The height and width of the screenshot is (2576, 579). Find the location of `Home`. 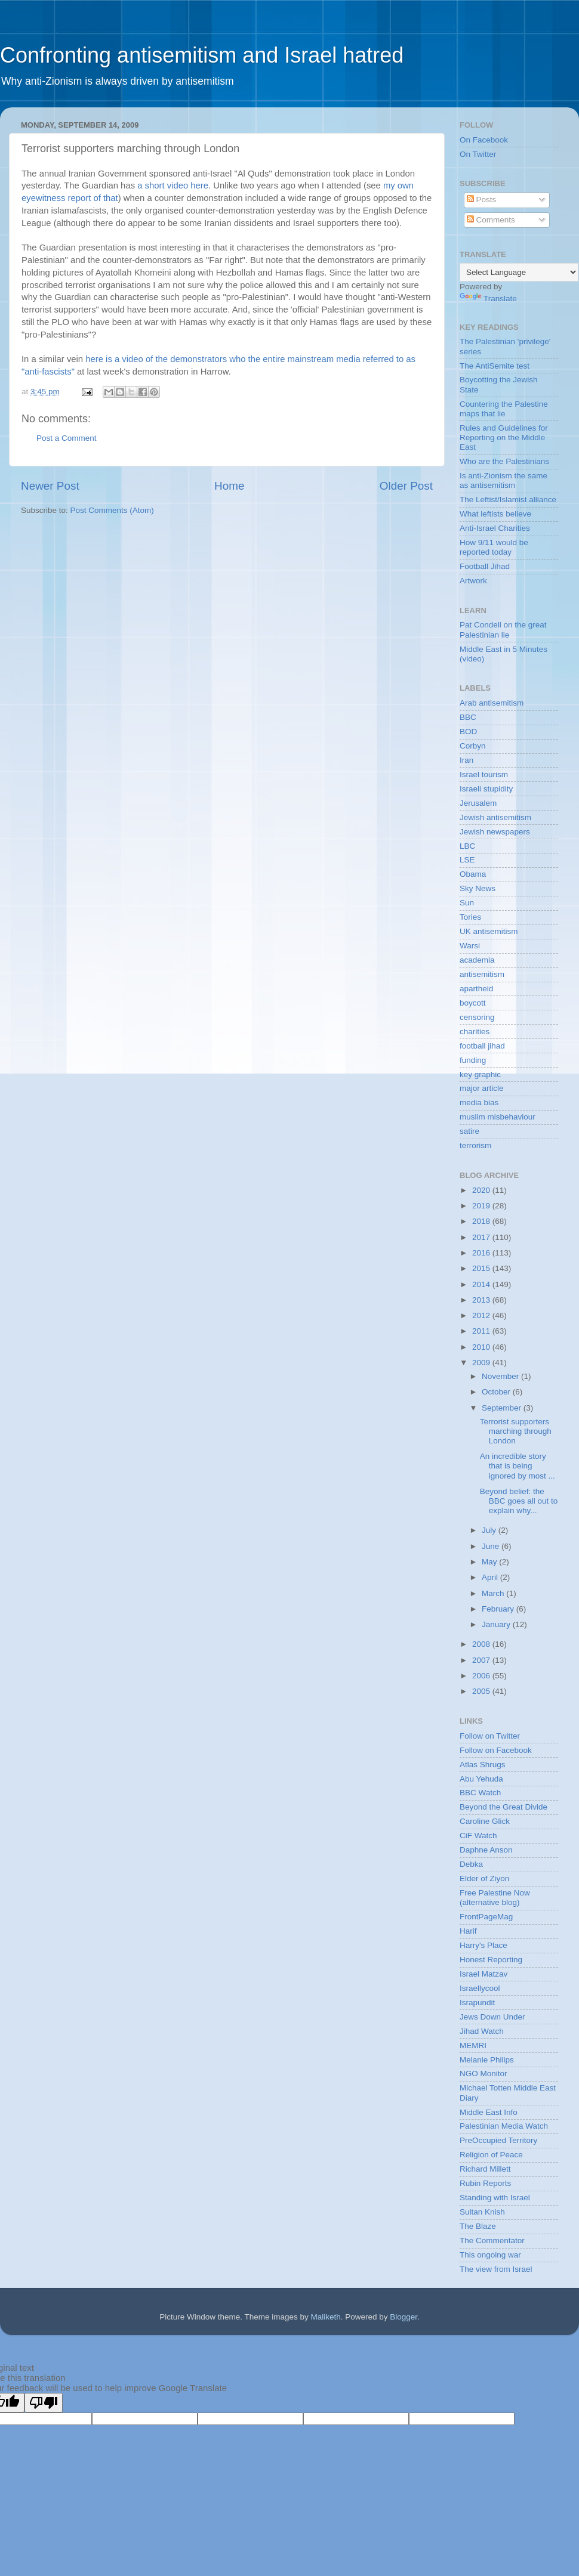

Home is located at coordinates (229, 486).